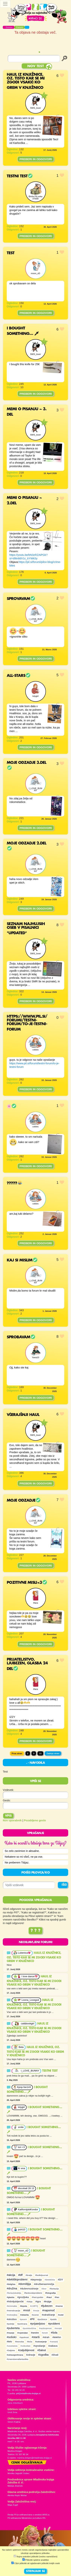  I want to click on #sestre, so click(35, 2332).